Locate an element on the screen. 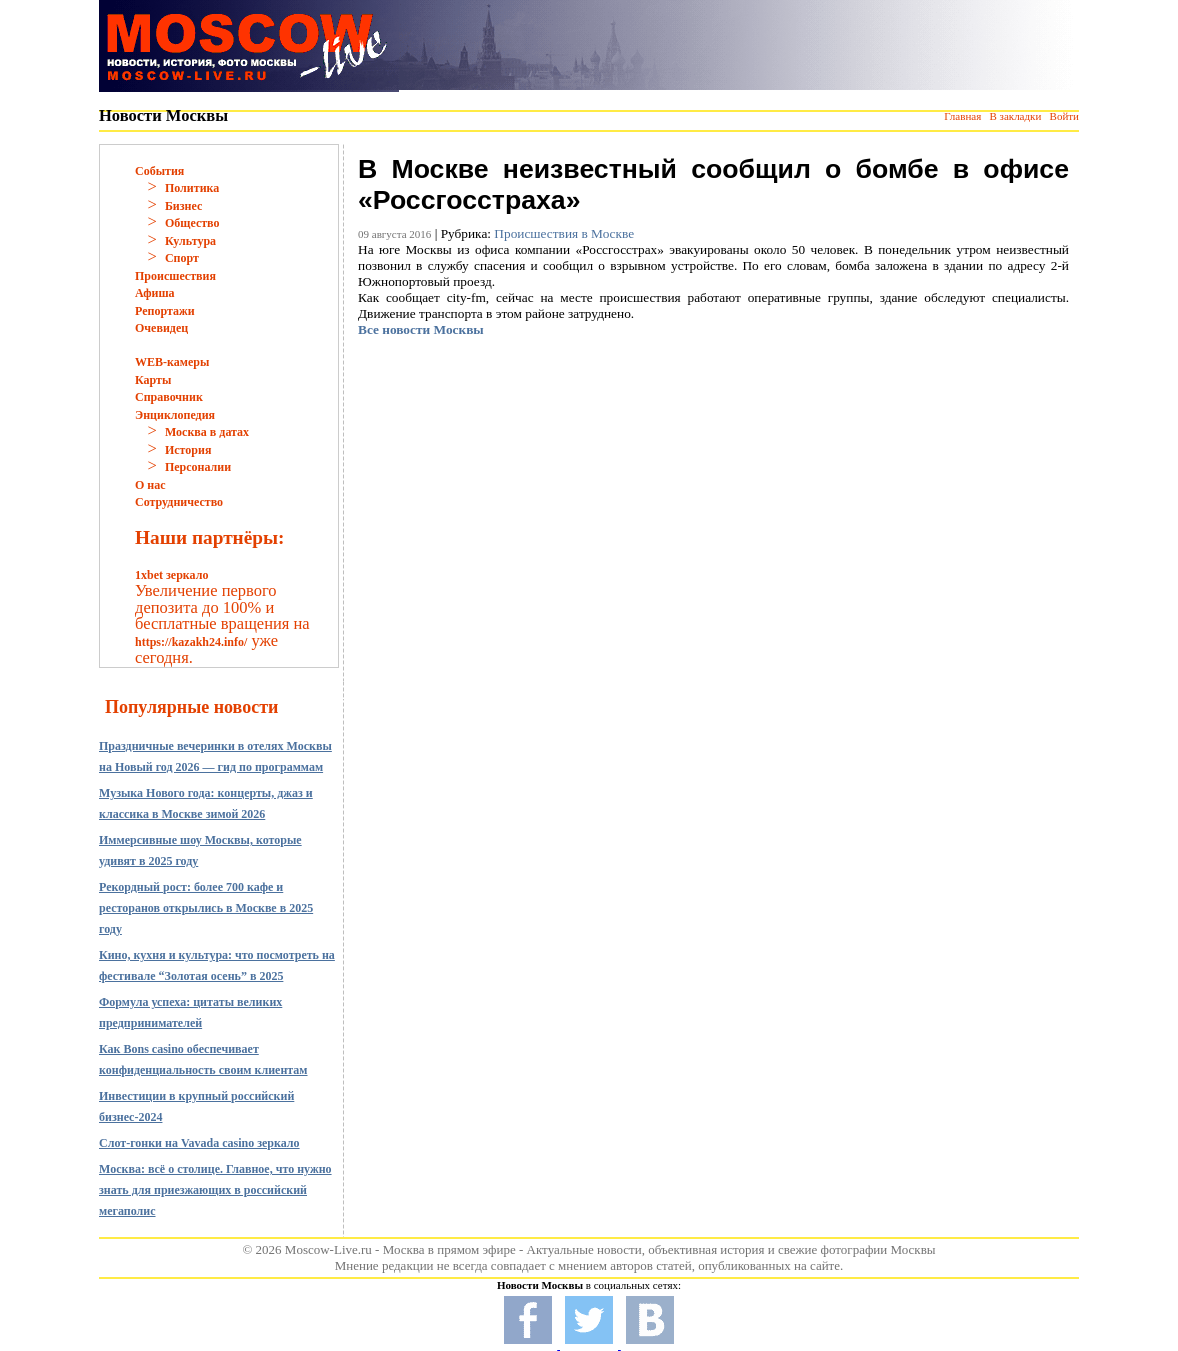 This screenshot has height=1351, width=1178. Справочник is located at coordinates (169, 397).